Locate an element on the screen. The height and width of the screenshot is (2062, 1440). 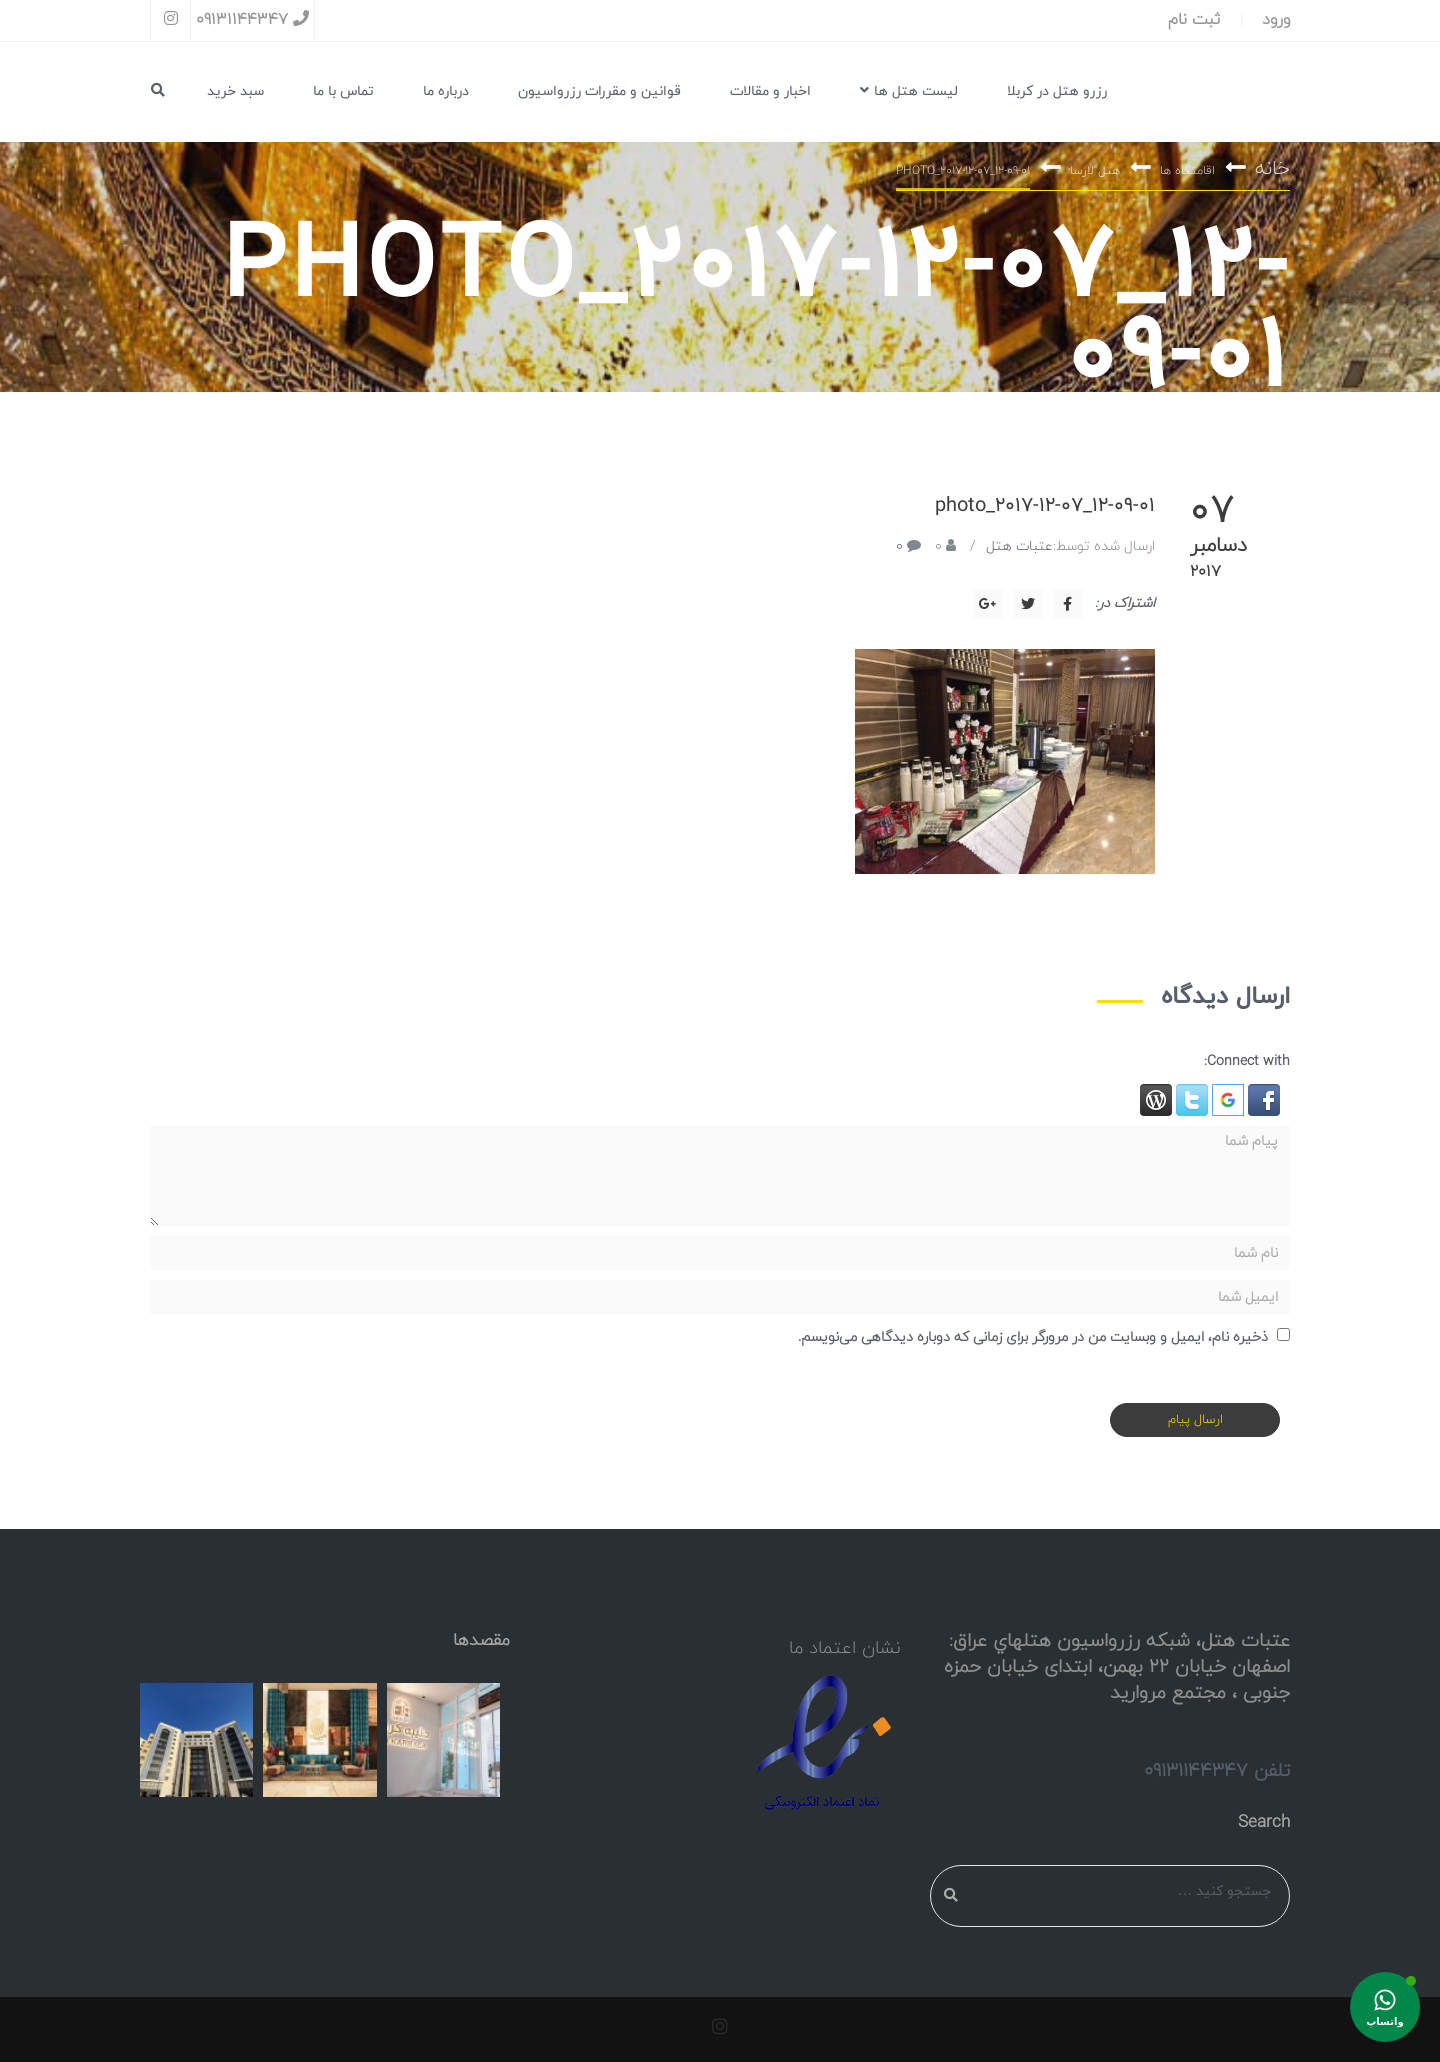
رزرو هتل در کربلا is located at coordinates (1057, 91).